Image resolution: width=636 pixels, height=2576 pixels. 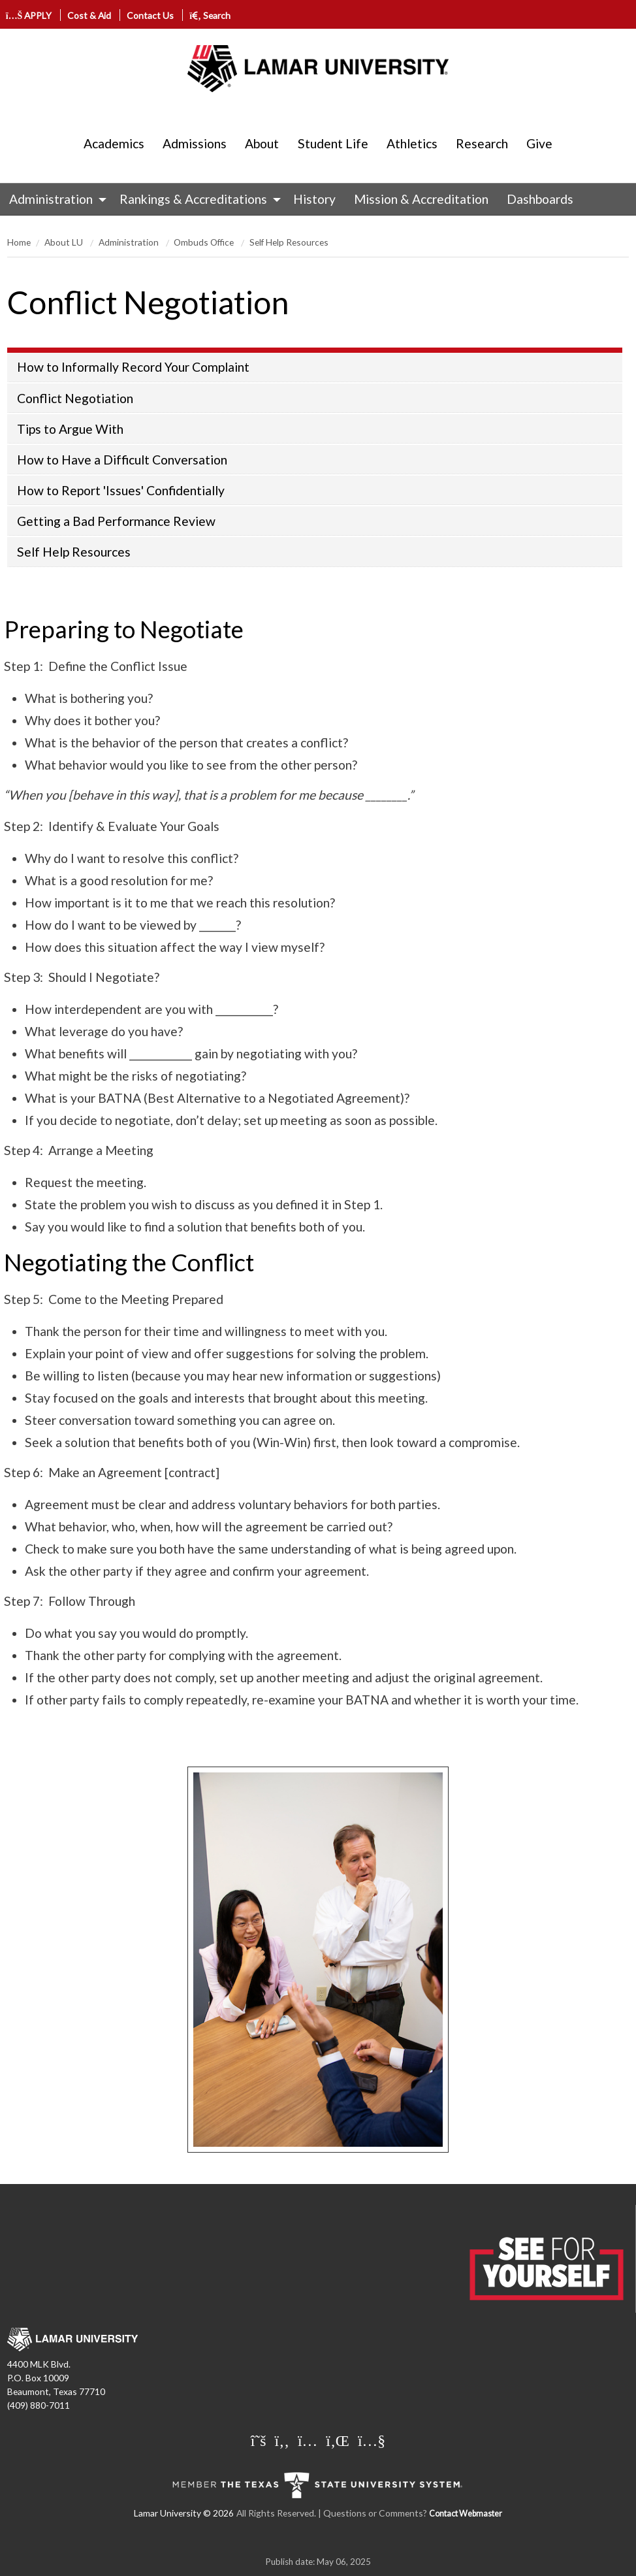 What do you see at coordinates (314, 198) in the screenshot?
I see `History` at bounding box center [314, 198].